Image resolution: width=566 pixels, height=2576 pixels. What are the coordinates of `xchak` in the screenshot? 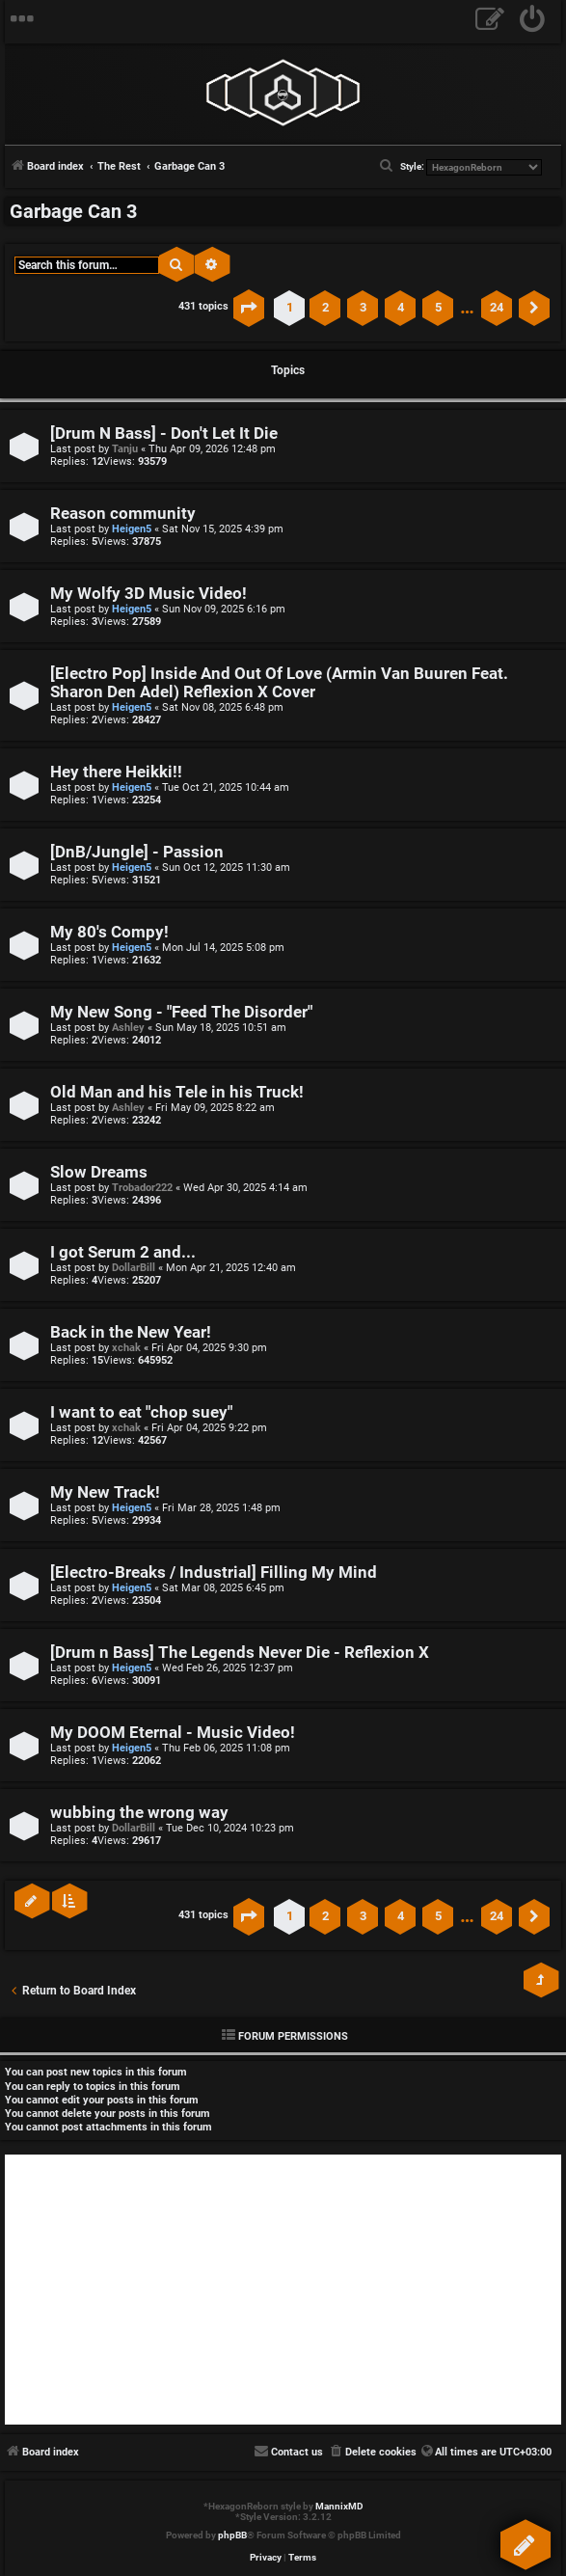 It's located at (126, 1348).